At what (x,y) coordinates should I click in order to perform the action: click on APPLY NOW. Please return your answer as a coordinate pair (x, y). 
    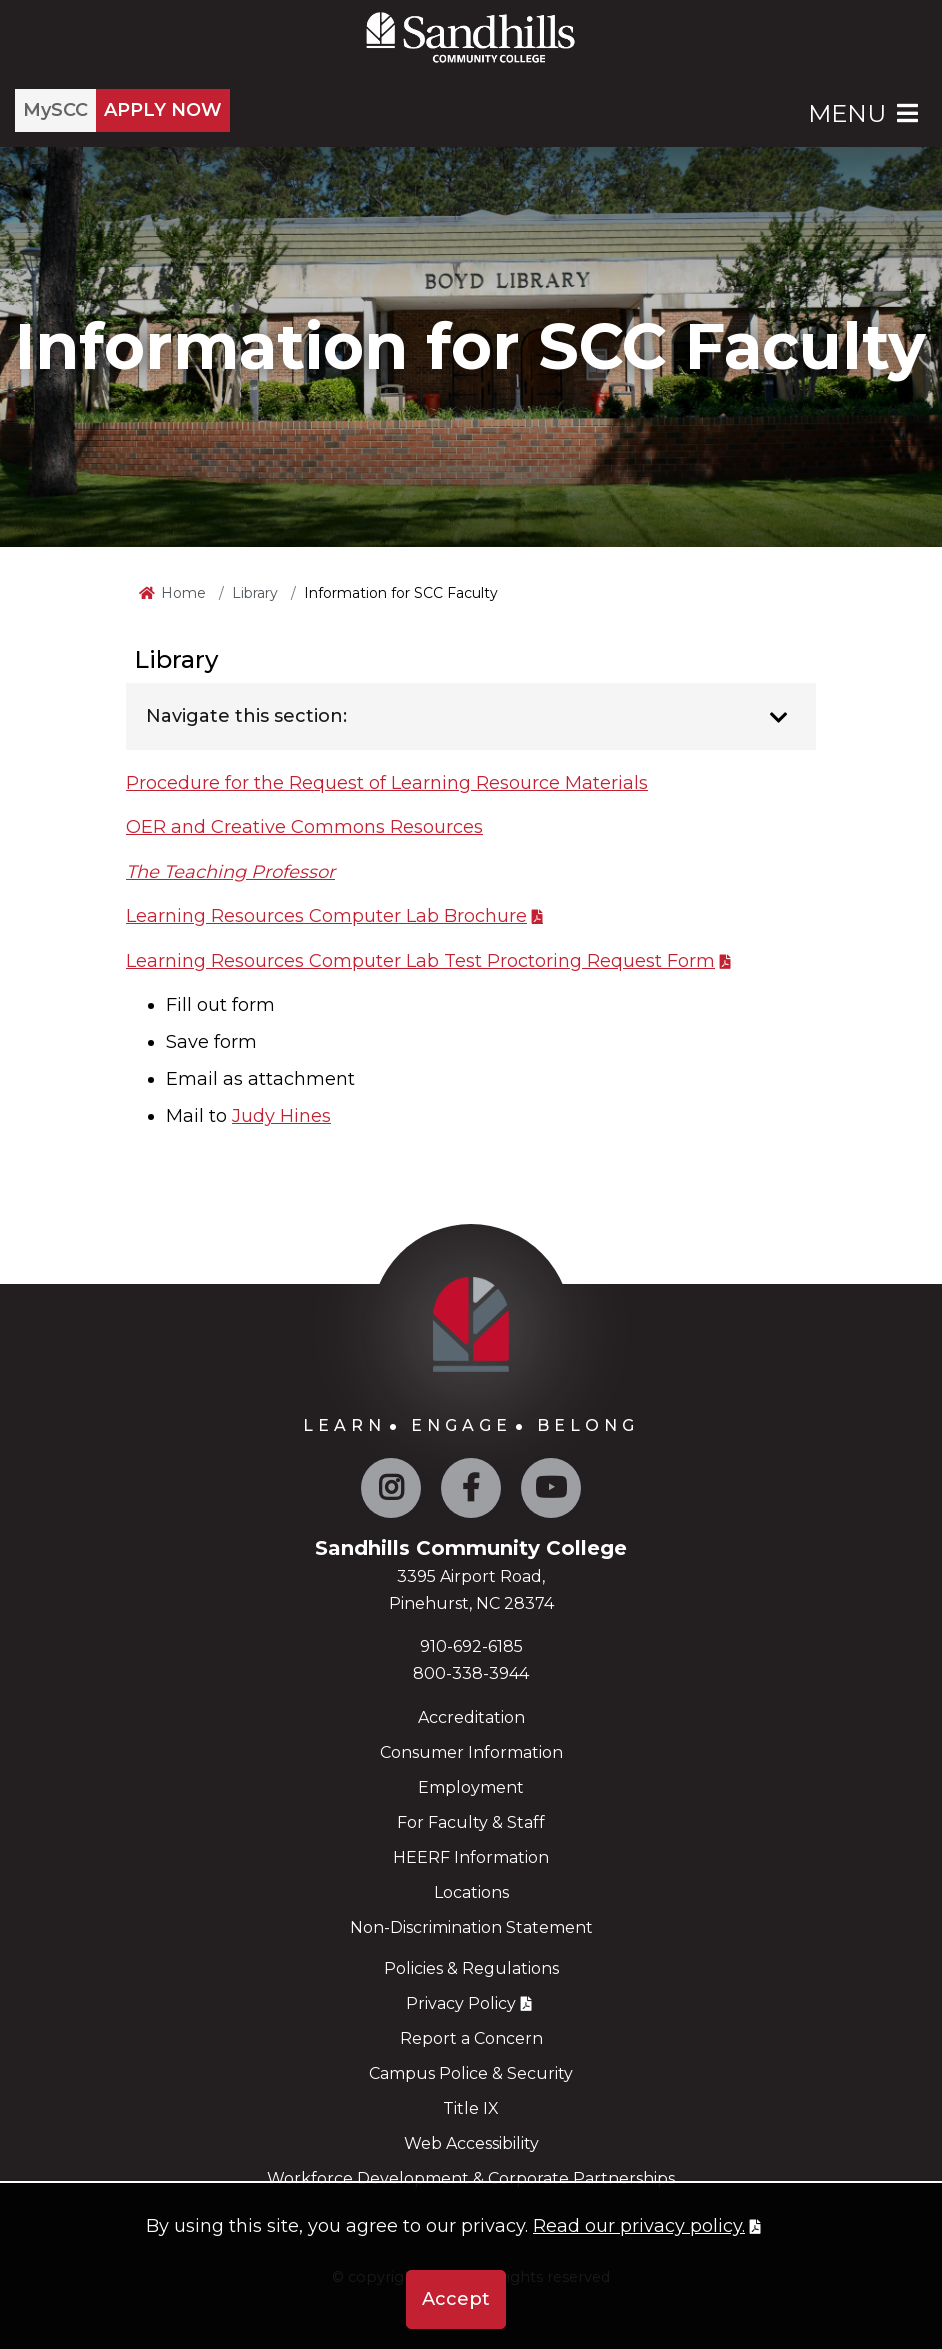
    Looking at the image, I should click on (163, 110).